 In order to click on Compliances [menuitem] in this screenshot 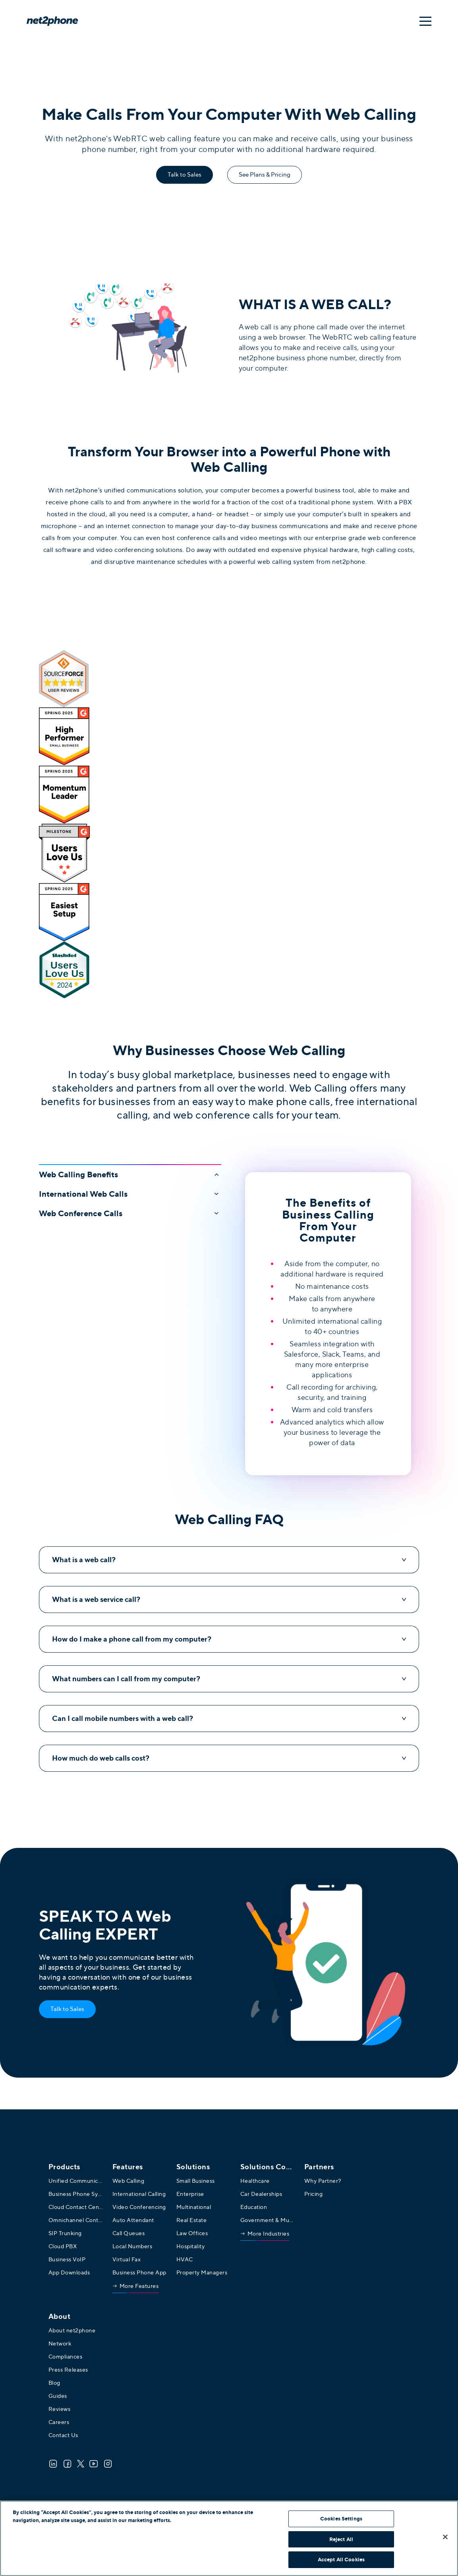, I will do `click(65, 2357)`.